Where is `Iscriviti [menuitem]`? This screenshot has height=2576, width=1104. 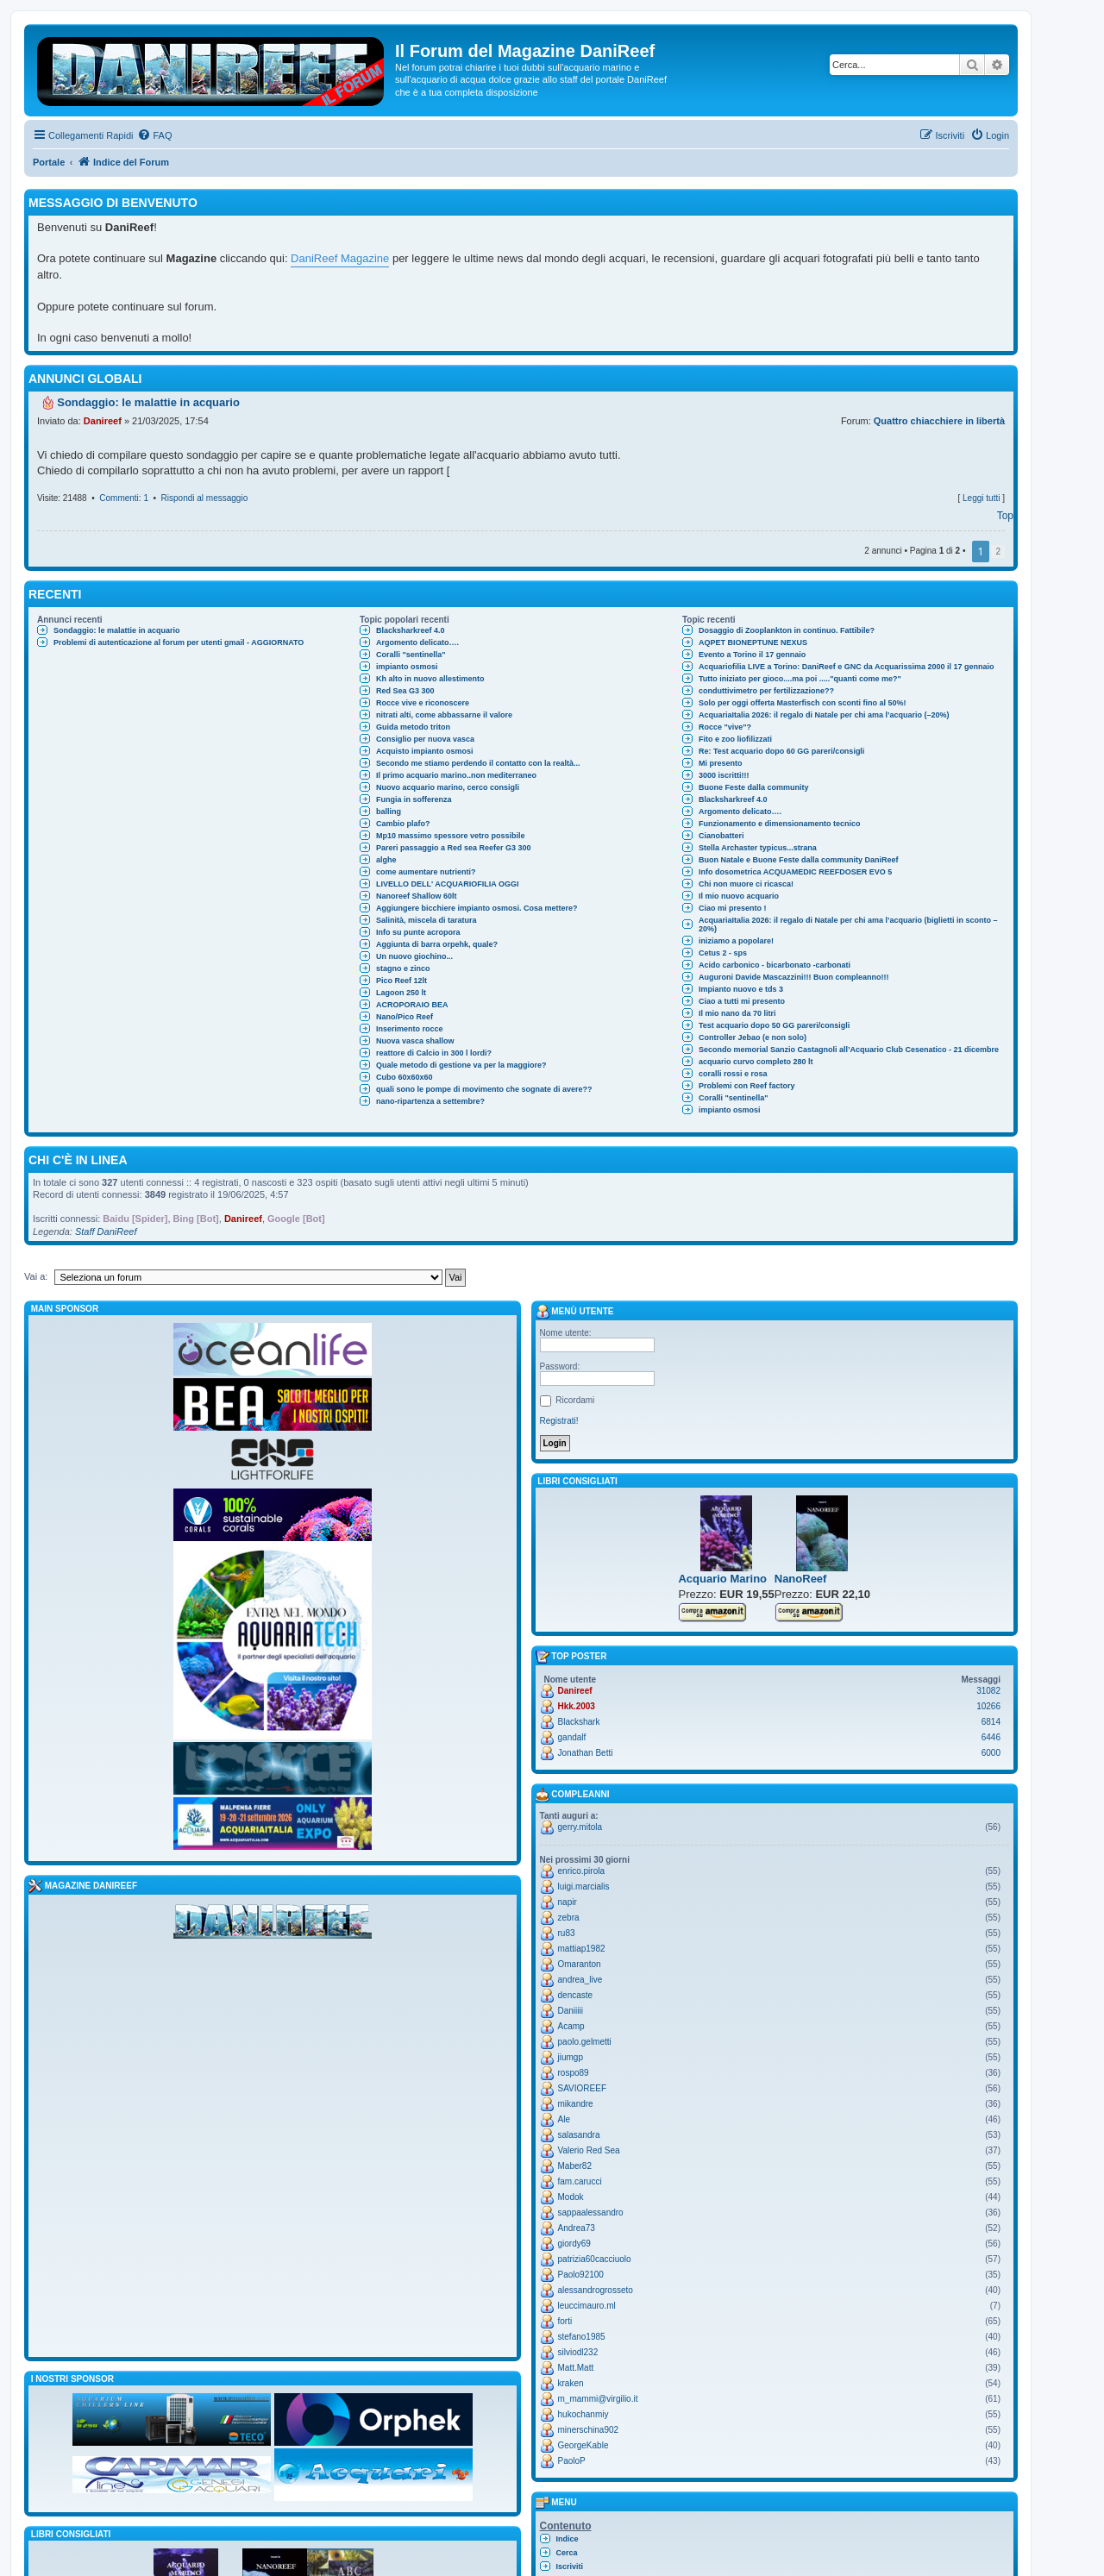 Iscriviti [menuitem] is located at coordinates (570, 2566).